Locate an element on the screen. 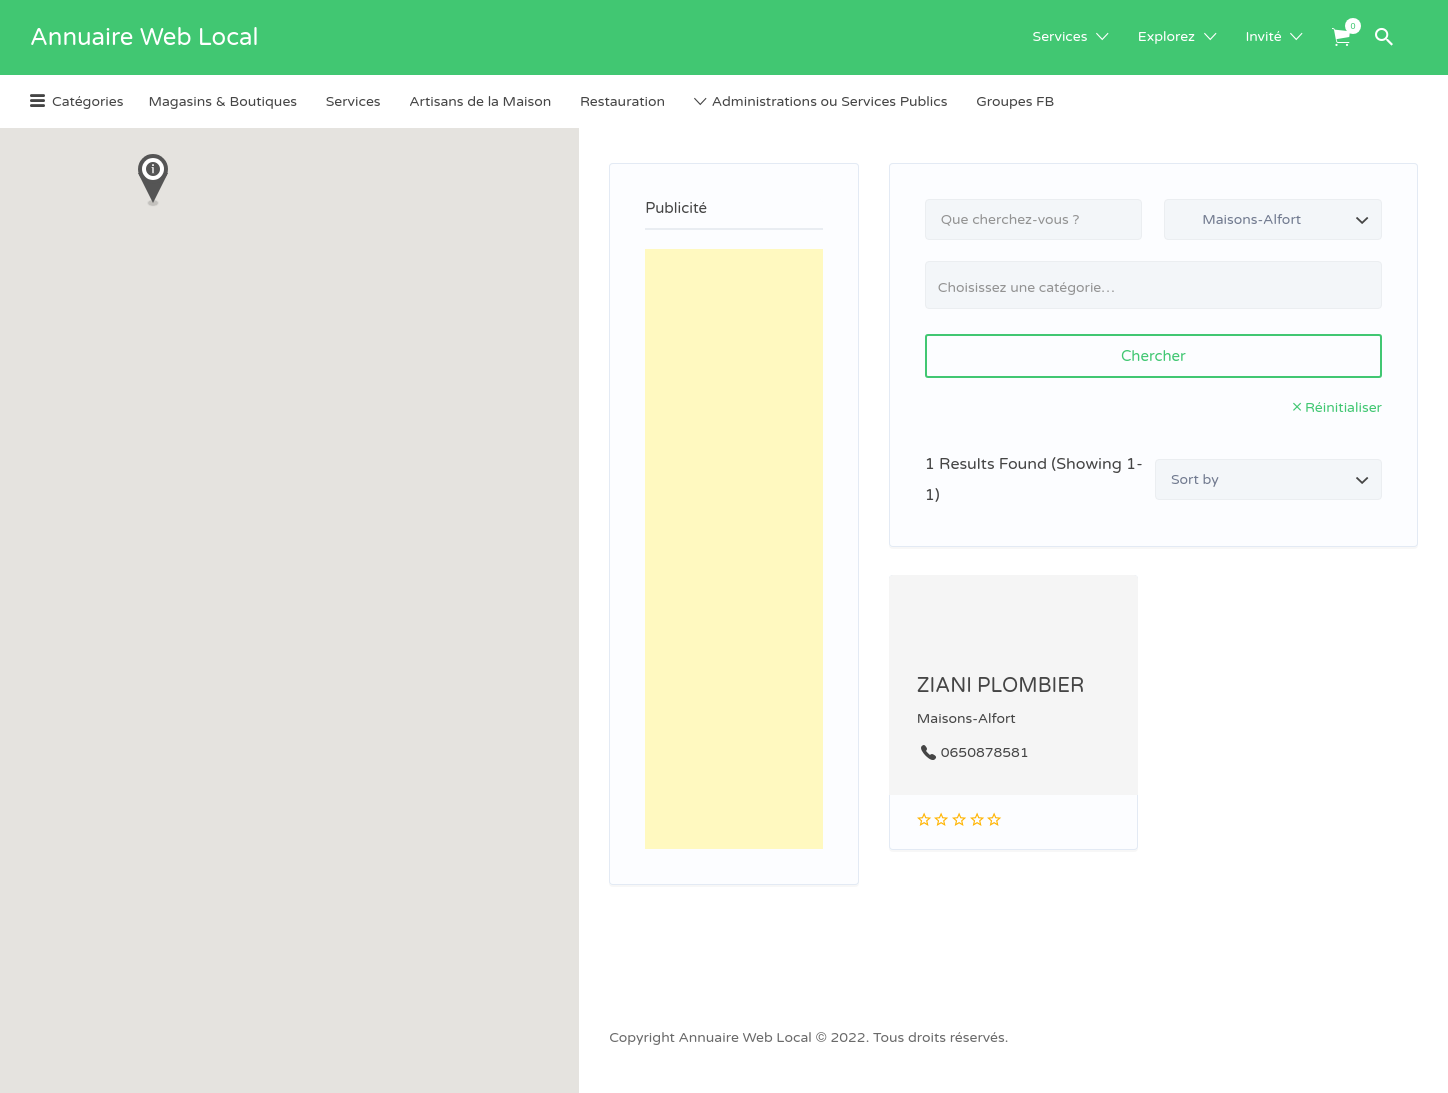 This screenshot has height=1093, width=1448. Services is located at coordinates (1060, 36).